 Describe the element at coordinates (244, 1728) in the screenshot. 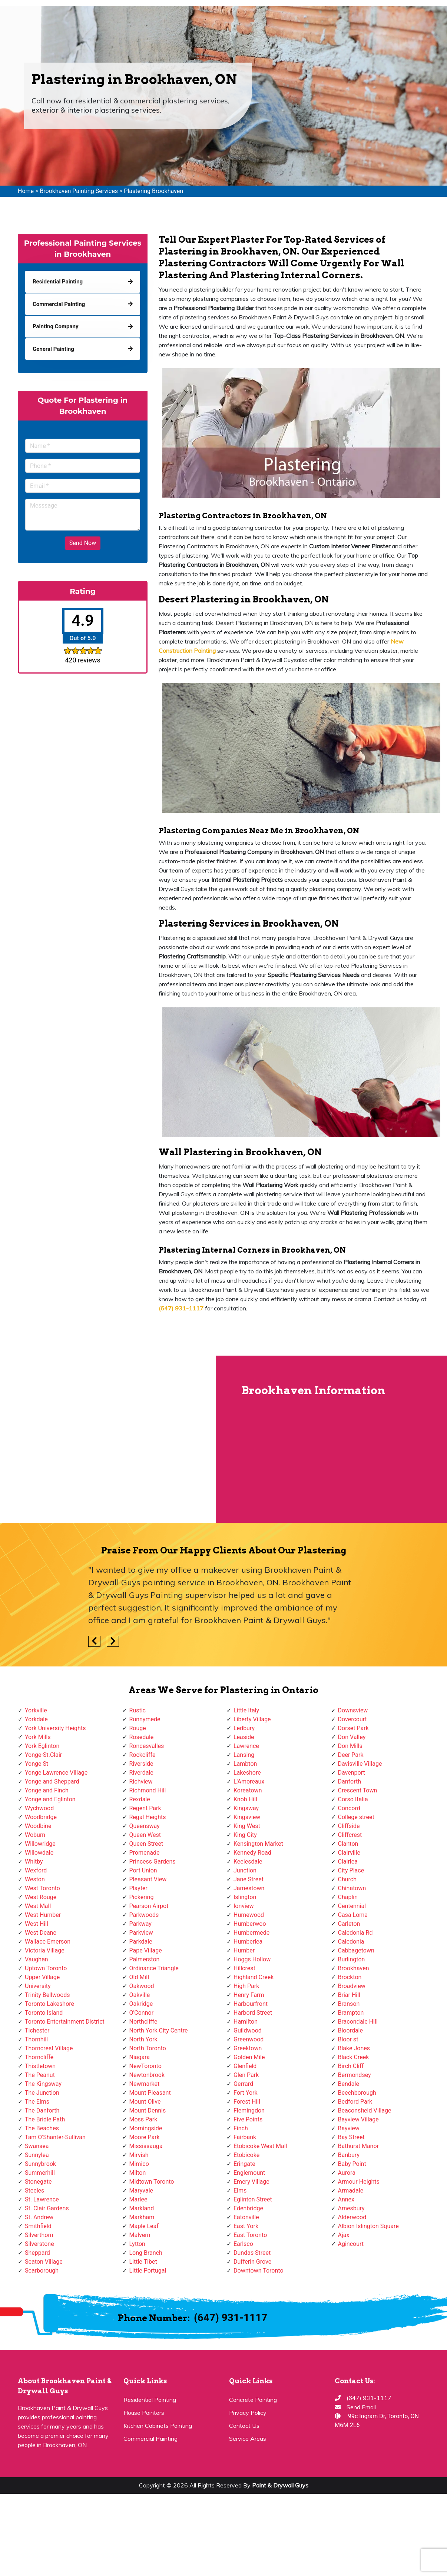

I see `Ledbury` at that location.